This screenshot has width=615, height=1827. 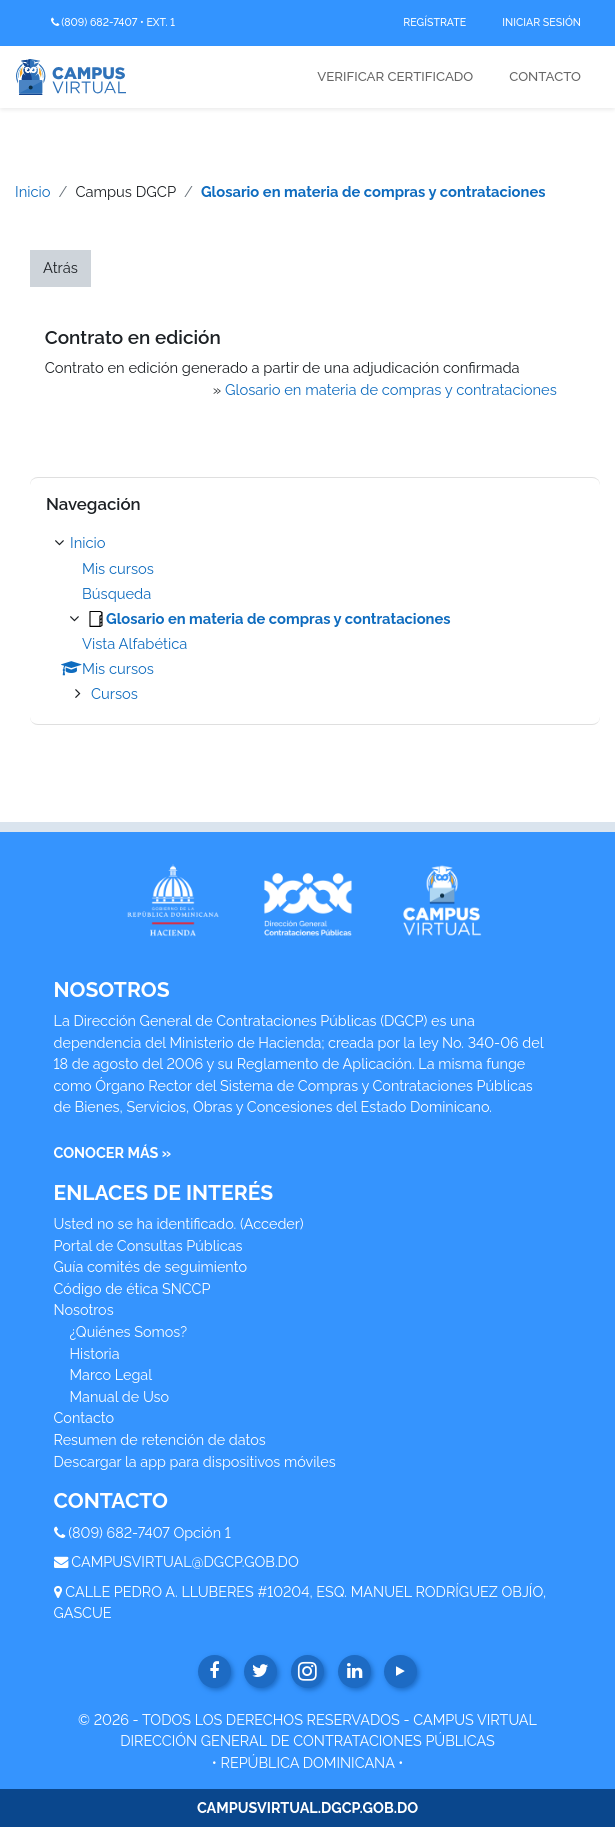 What do you see at coordinates (132, 1288) in the screenshot?
I see `Código de ética SNCCP` at bounding box center [132, 1288].